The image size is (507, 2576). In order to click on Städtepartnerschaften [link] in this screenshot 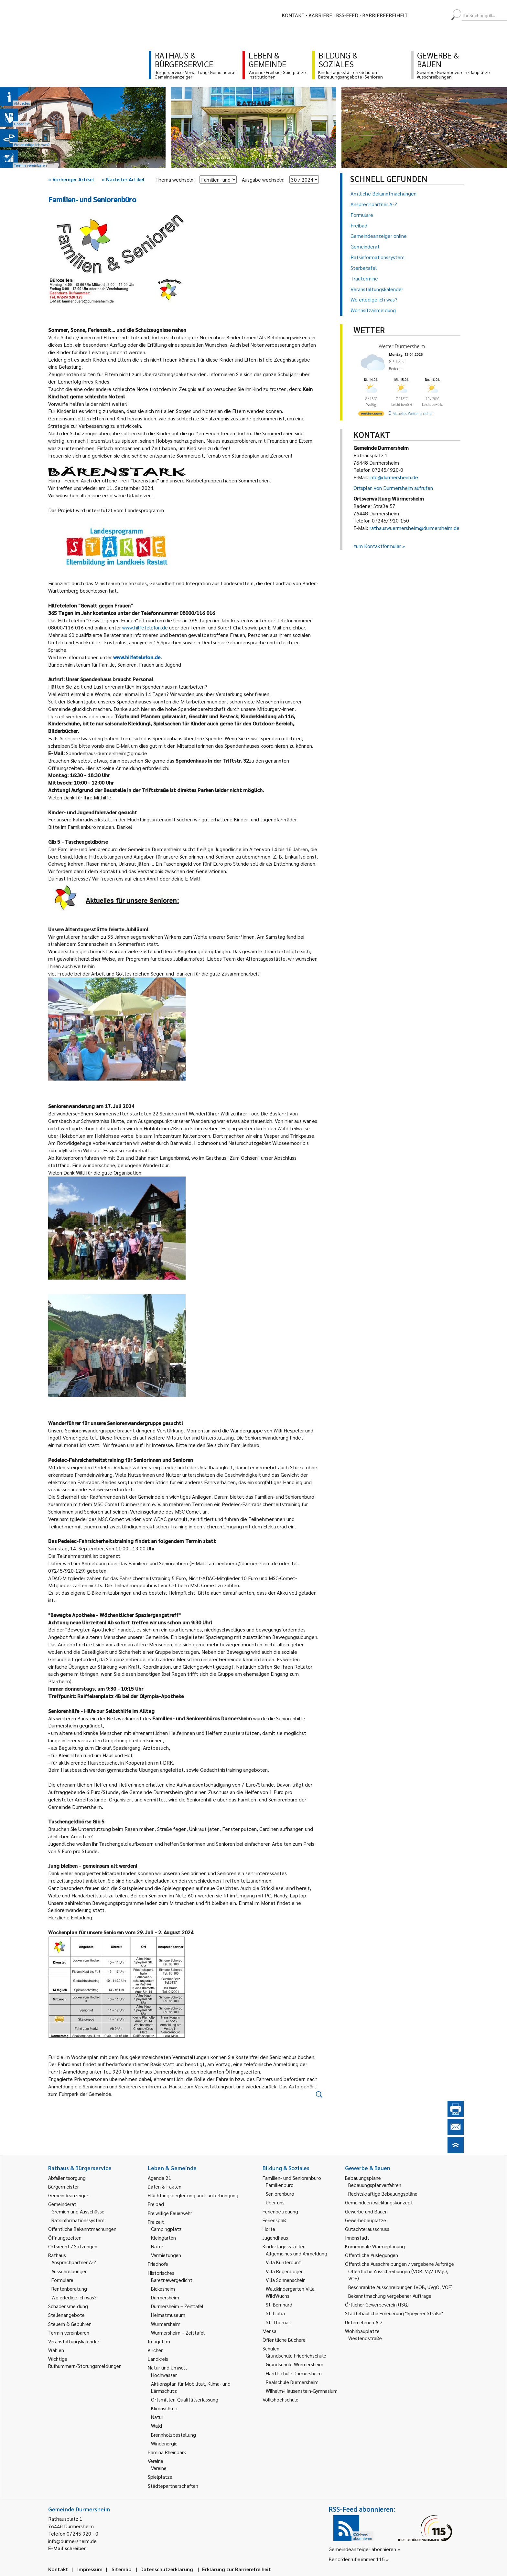, I will do `click(173, 2485)`.